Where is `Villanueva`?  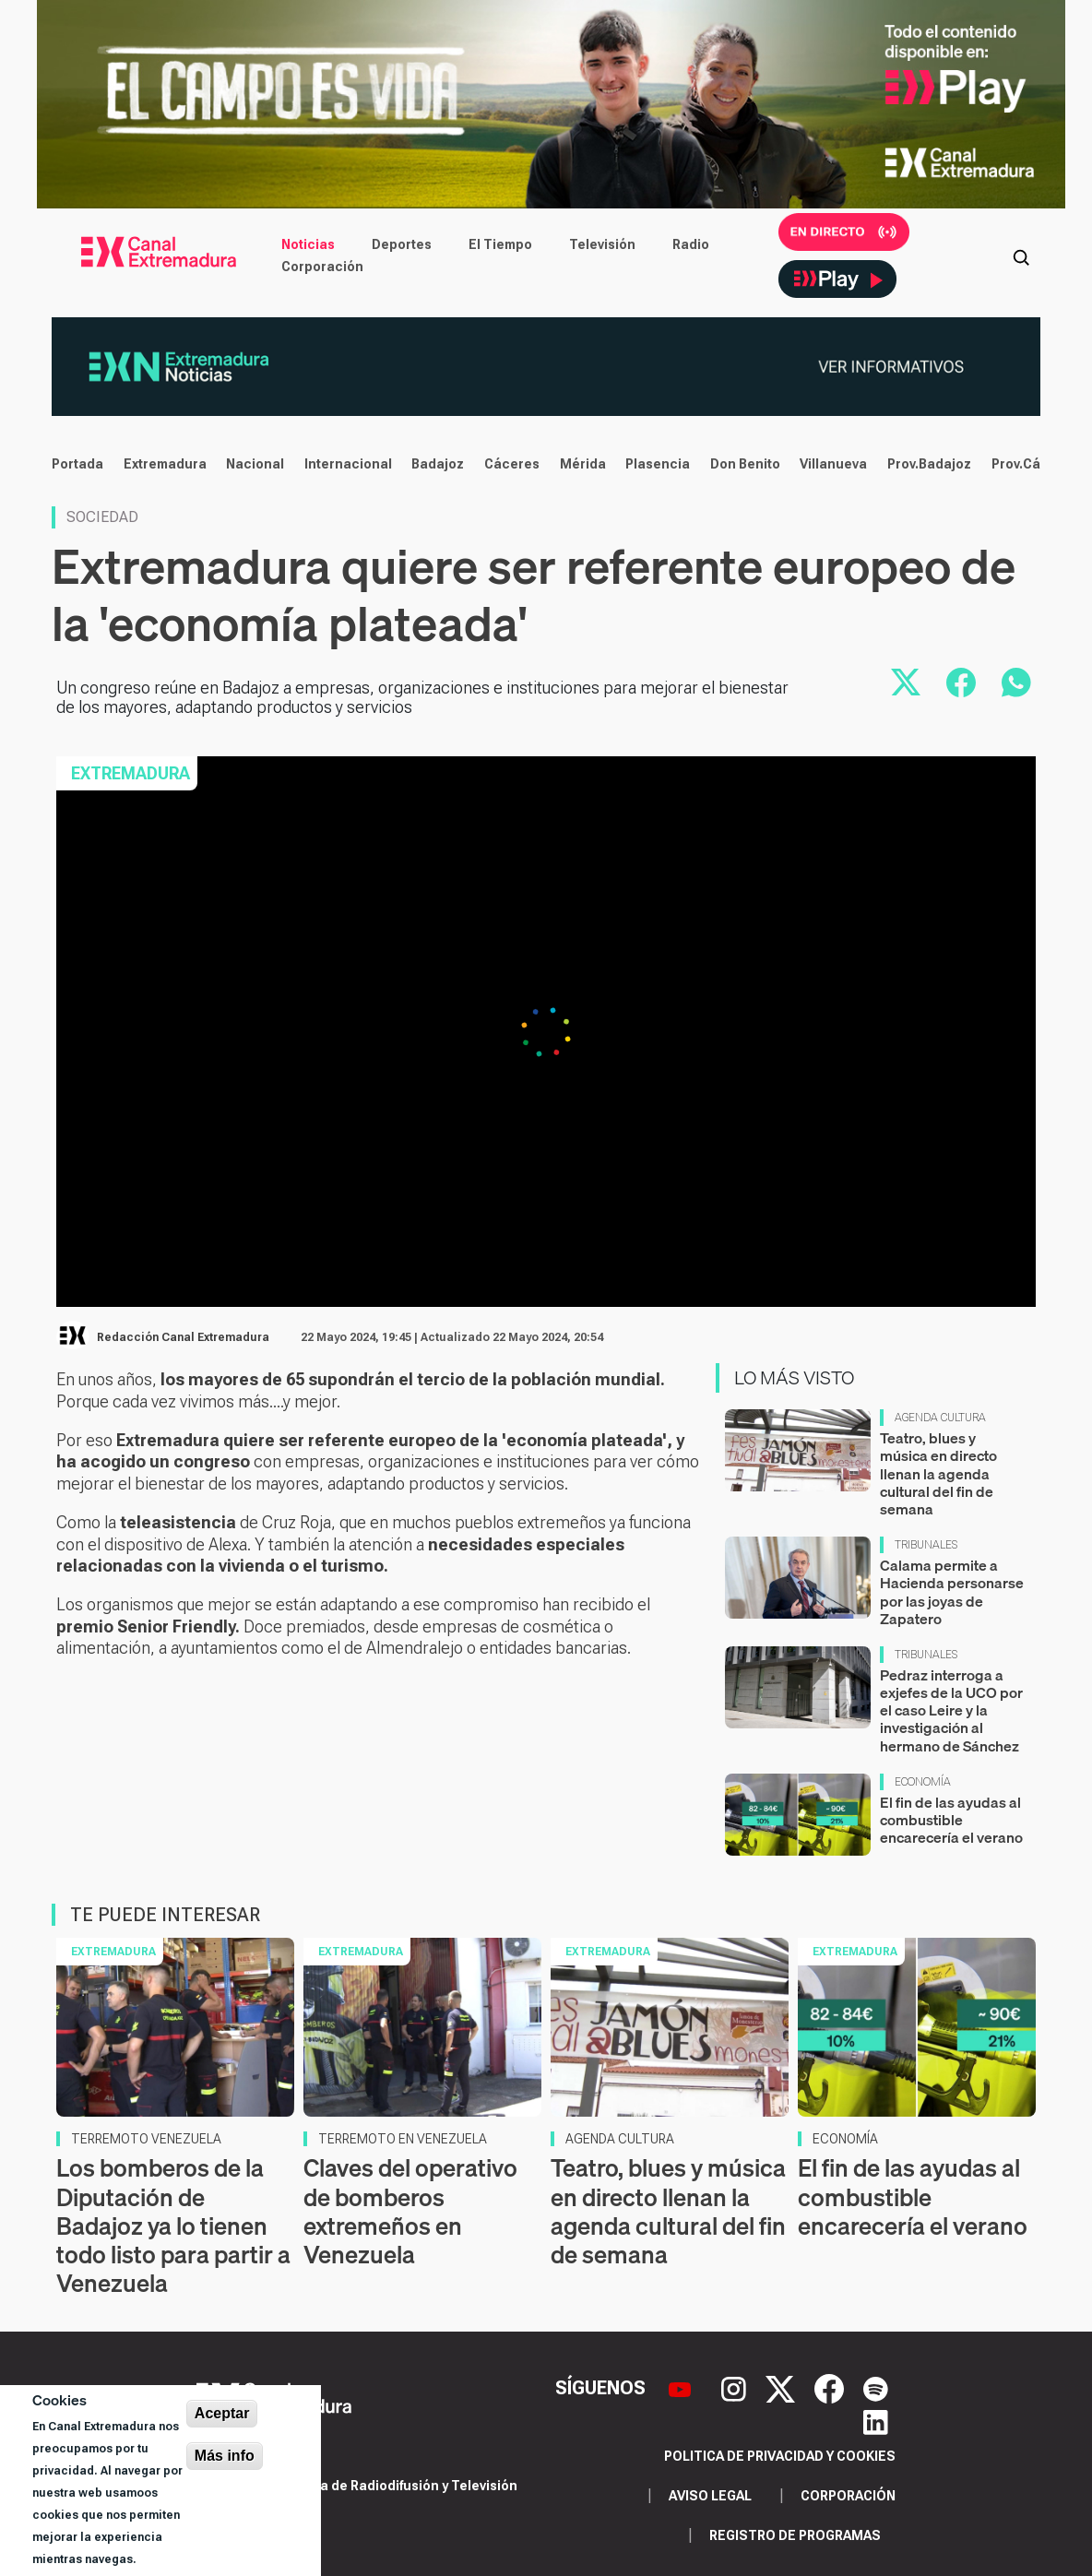
Villanueva is located at coordinates (833, 464).